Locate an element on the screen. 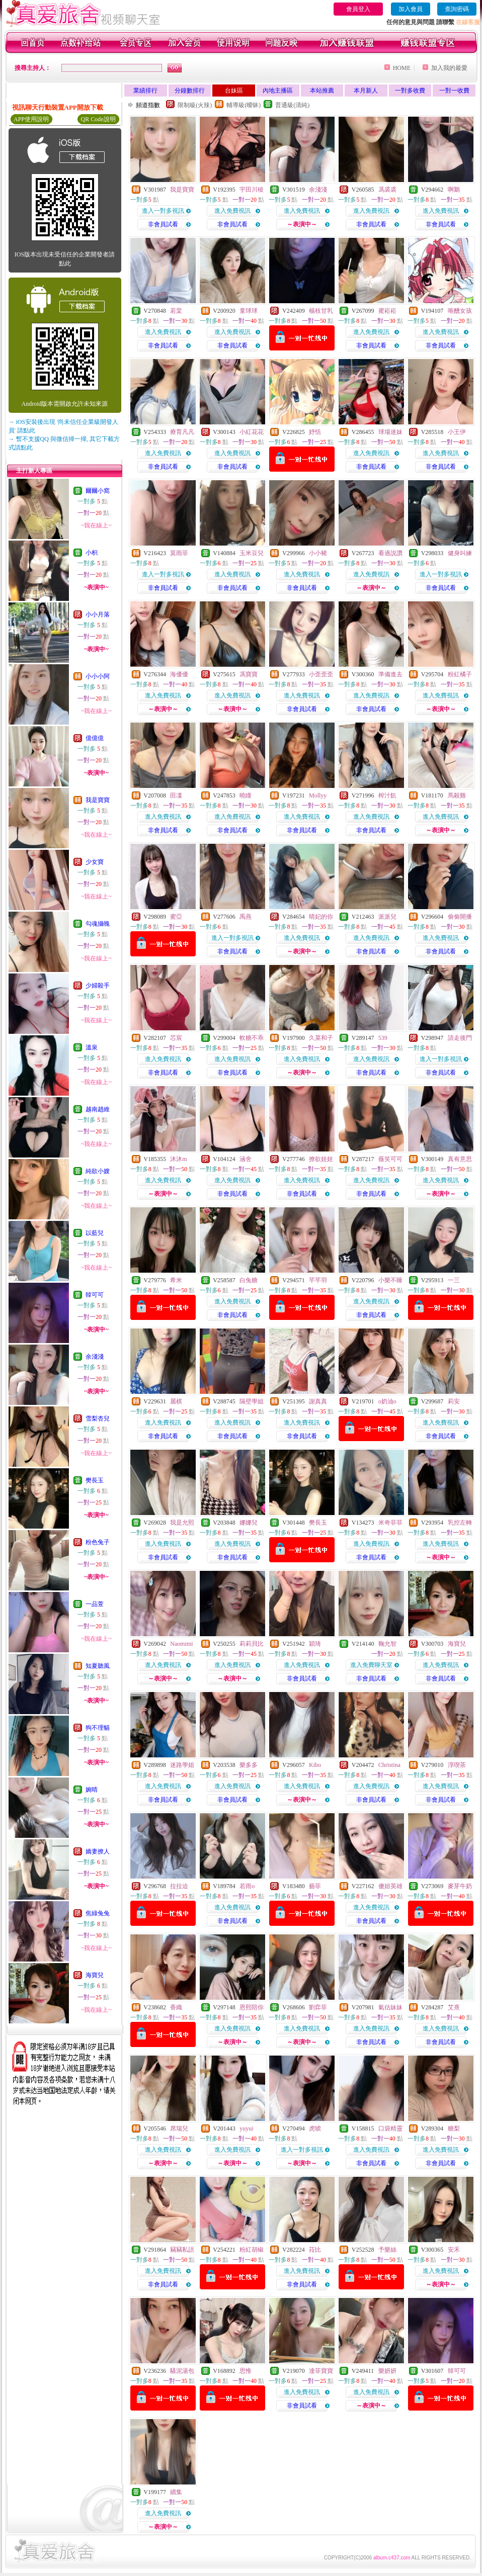 The image size is (482, 2576). 粉紅胡椒 is located at coordinates (251, 2249).